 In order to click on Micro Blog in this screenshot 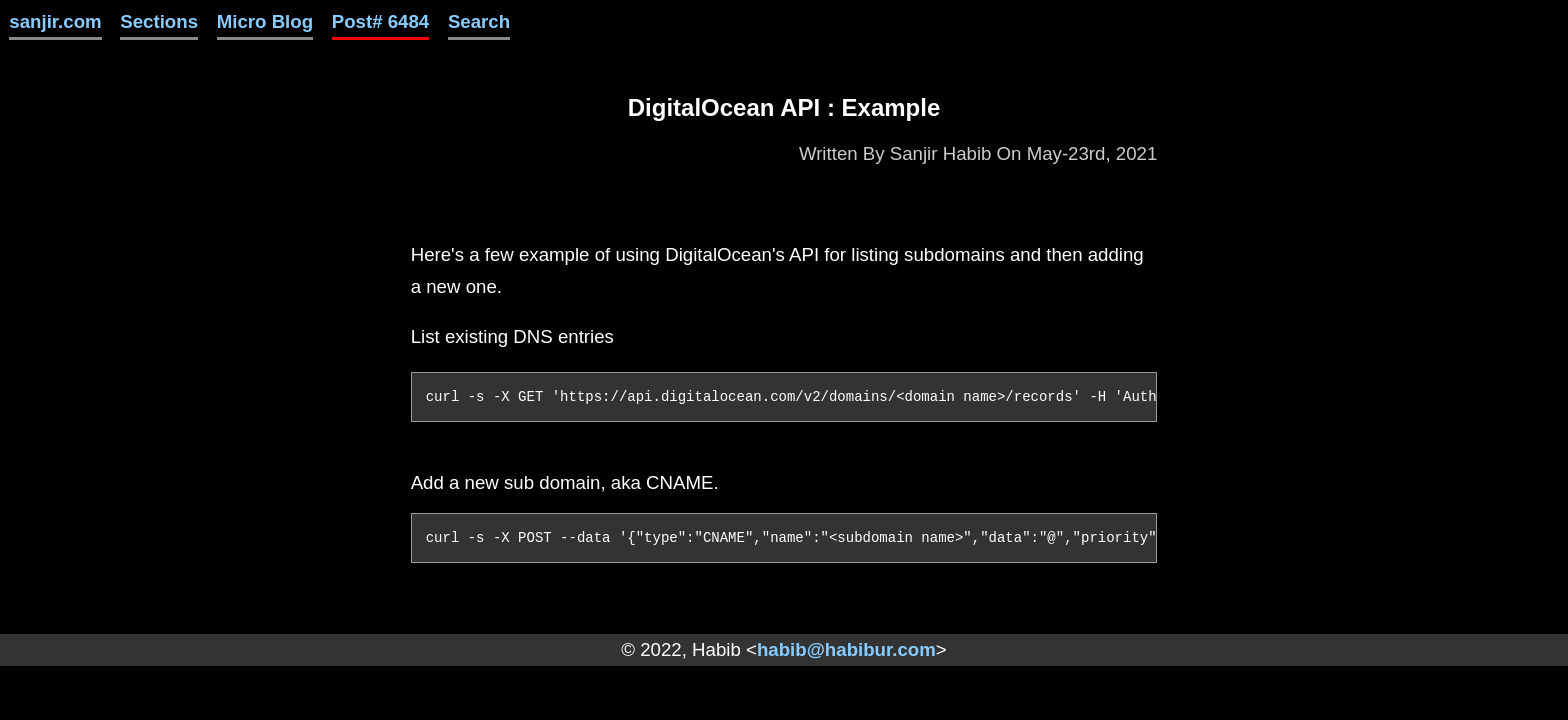, I will do `click(265, 21)`.